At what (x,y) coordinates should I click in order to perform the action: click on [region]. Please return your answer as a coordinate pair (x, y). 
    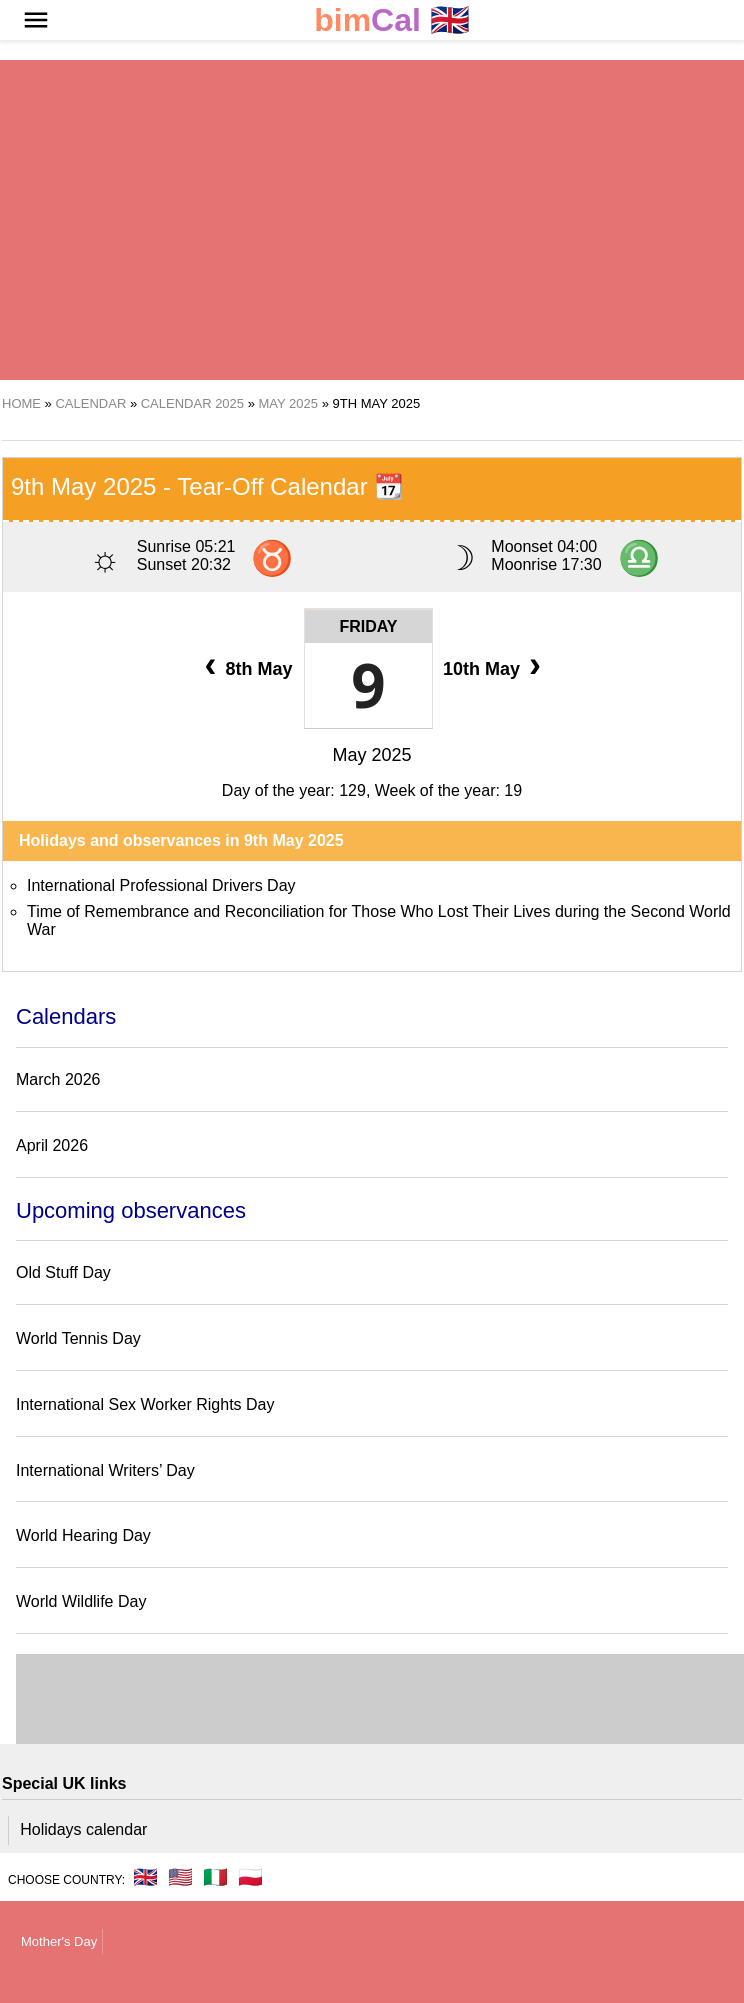
    Looking at the image, I should click on (346, 220).